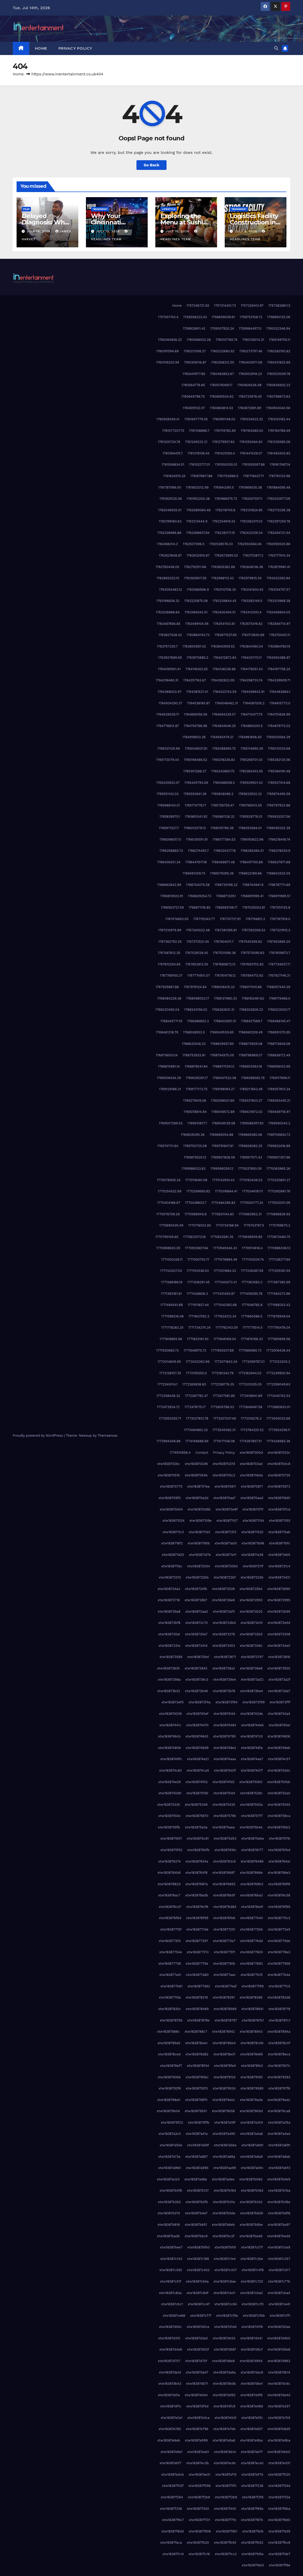 Image resolution: width=303 pixels, height=2576 pixels. Describe the element at coordinates (279, 1259) in the screenshot. I see `1771128277.65` at that location.